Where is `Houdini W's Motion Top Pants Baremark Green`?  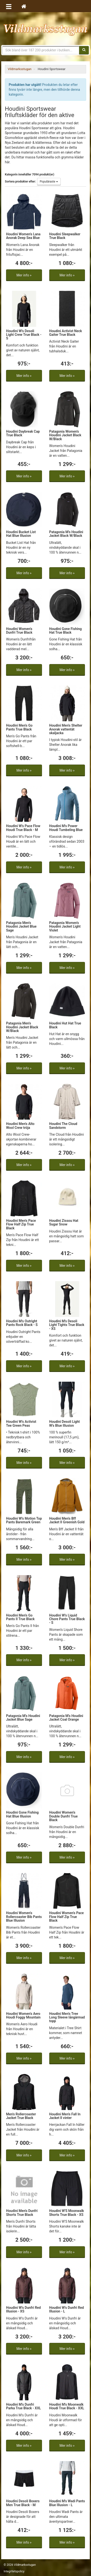 Houdini W's Motion Top Pants Baremark Green is located at coordinates (24, 1520).